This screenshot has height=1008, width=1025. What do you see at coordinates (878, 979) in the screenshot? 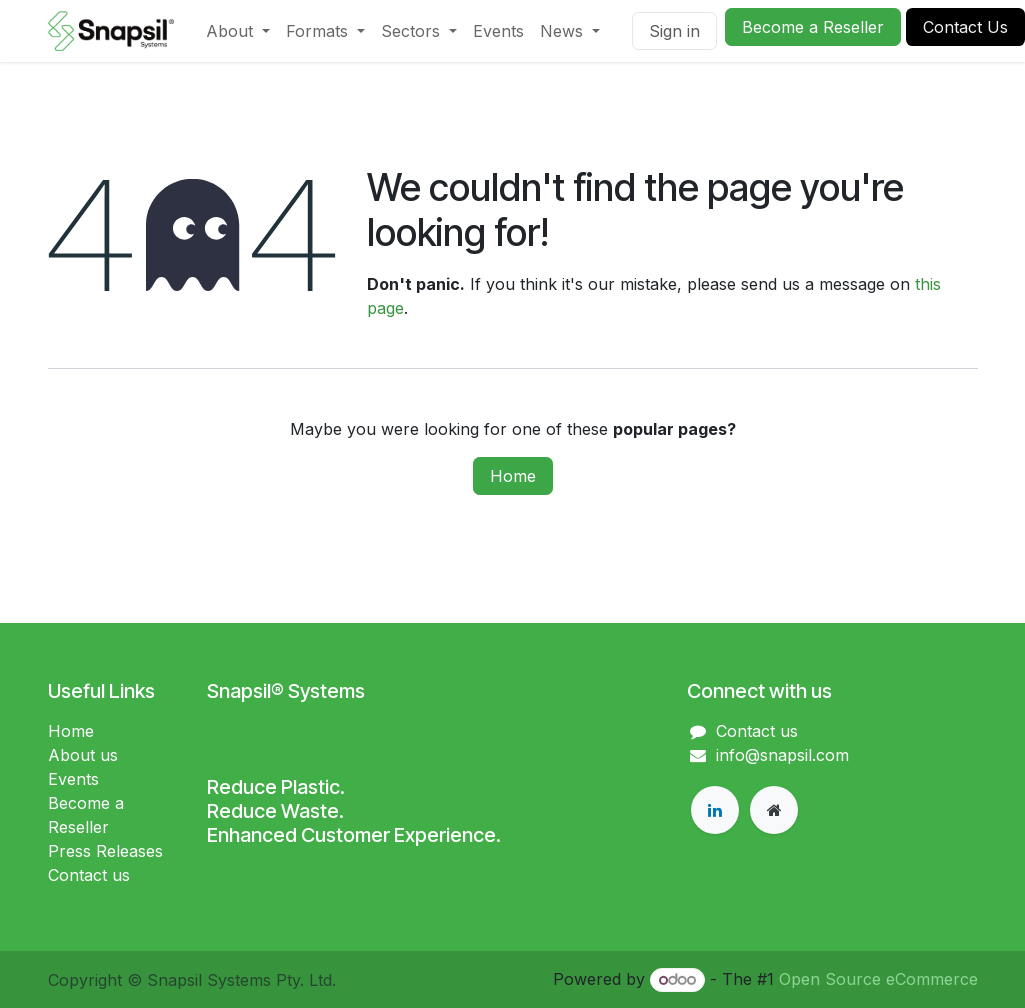
I see `Open Source eCommerce` at bounding box center [878, 979].